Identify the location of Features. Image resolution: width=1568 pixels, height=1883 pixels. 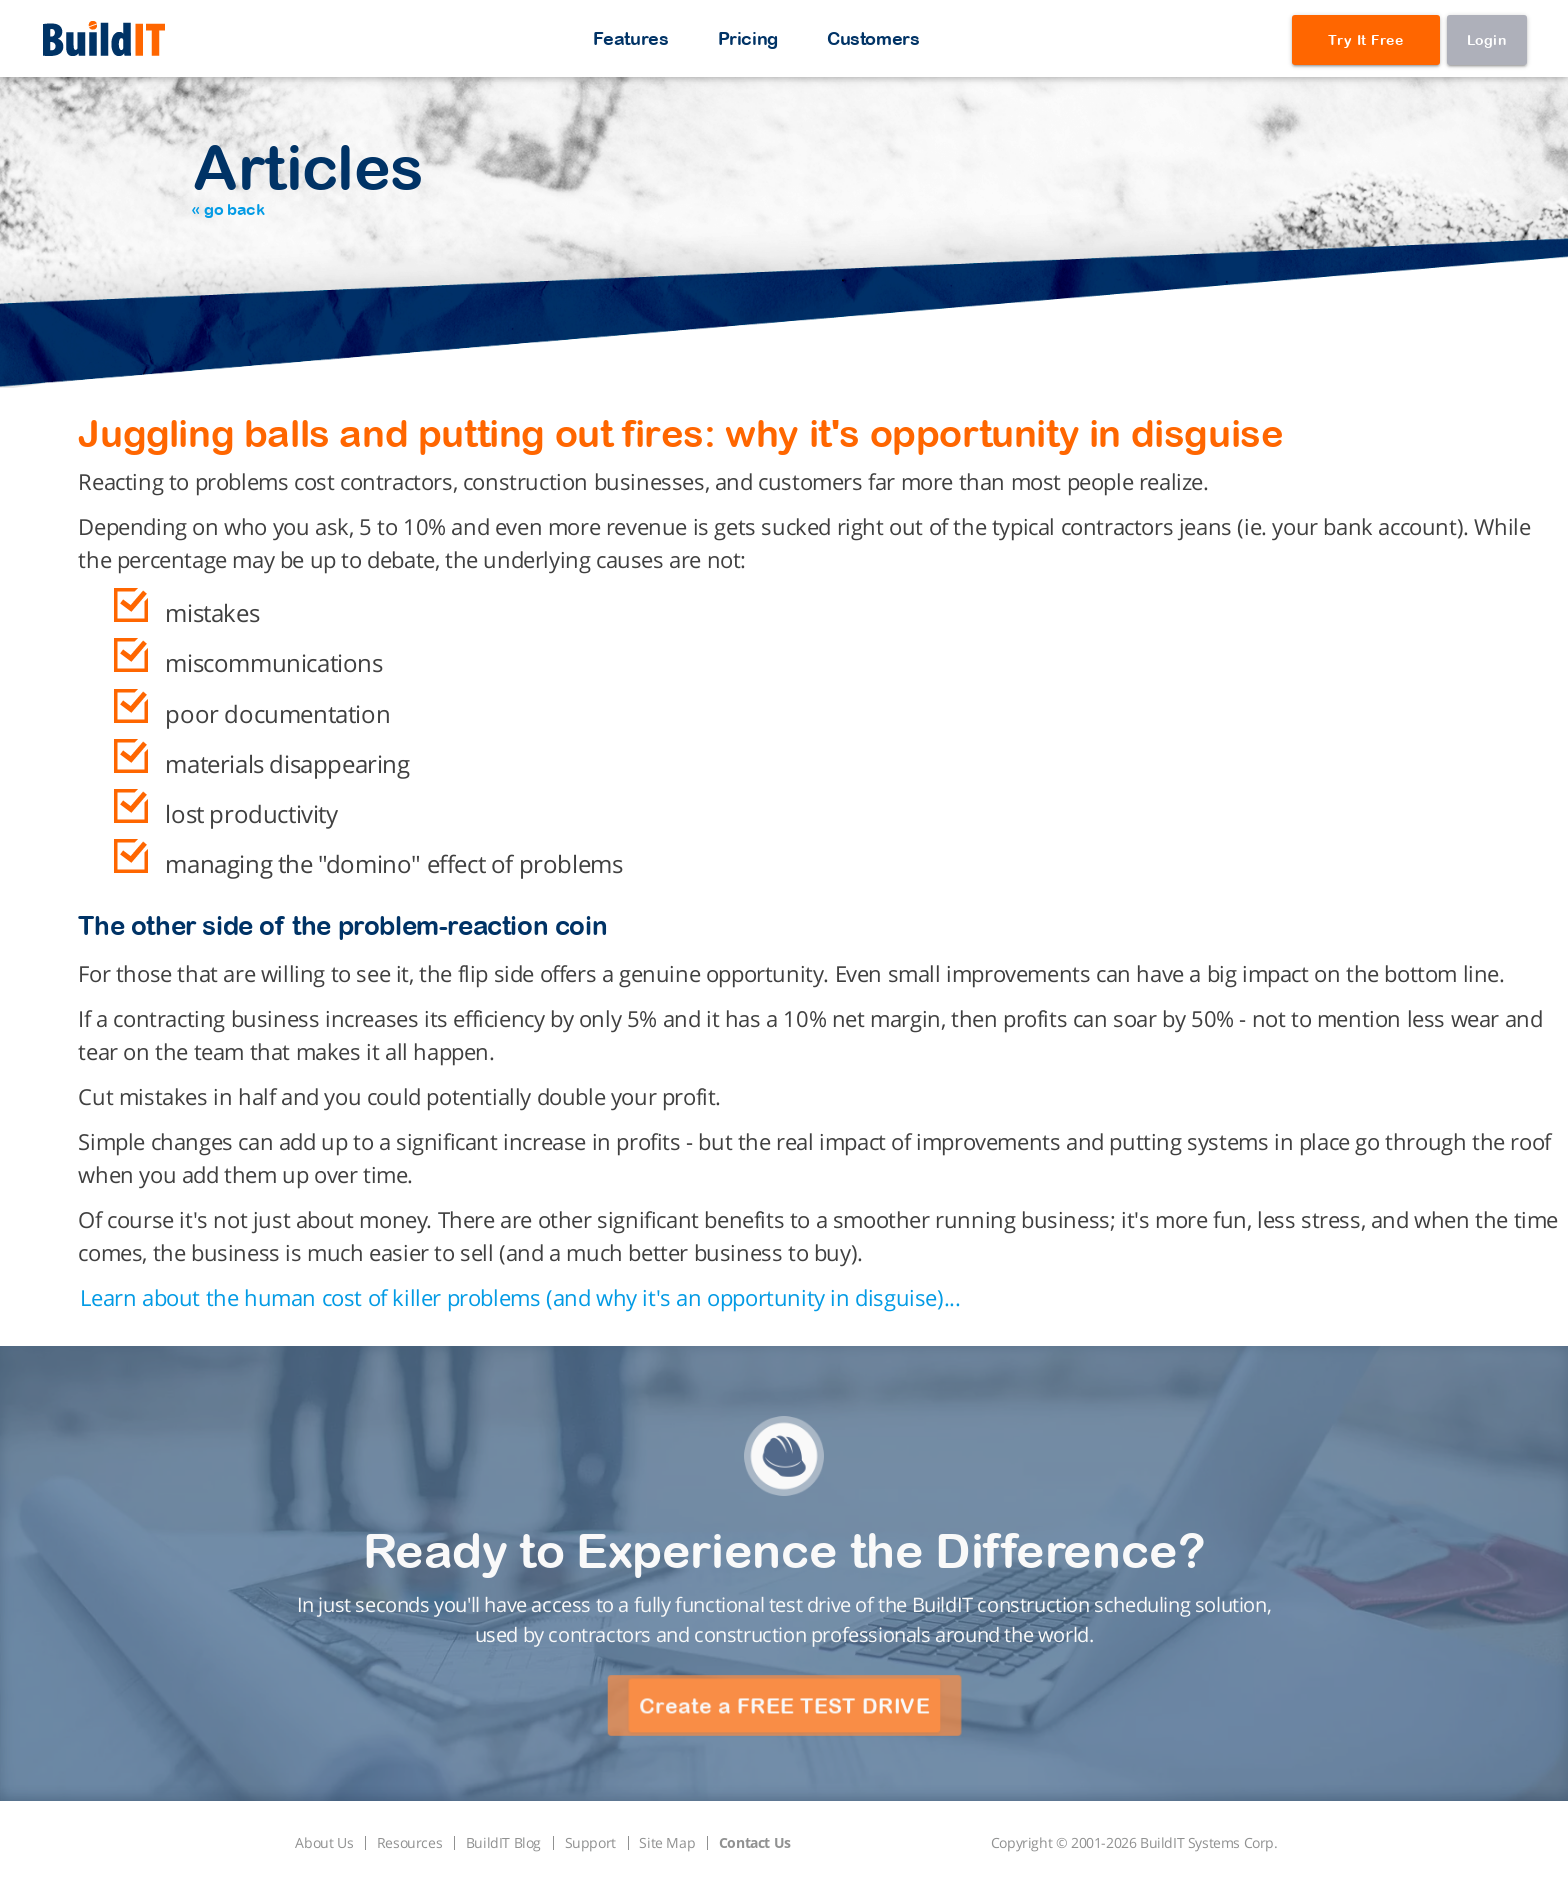
(631, 38).